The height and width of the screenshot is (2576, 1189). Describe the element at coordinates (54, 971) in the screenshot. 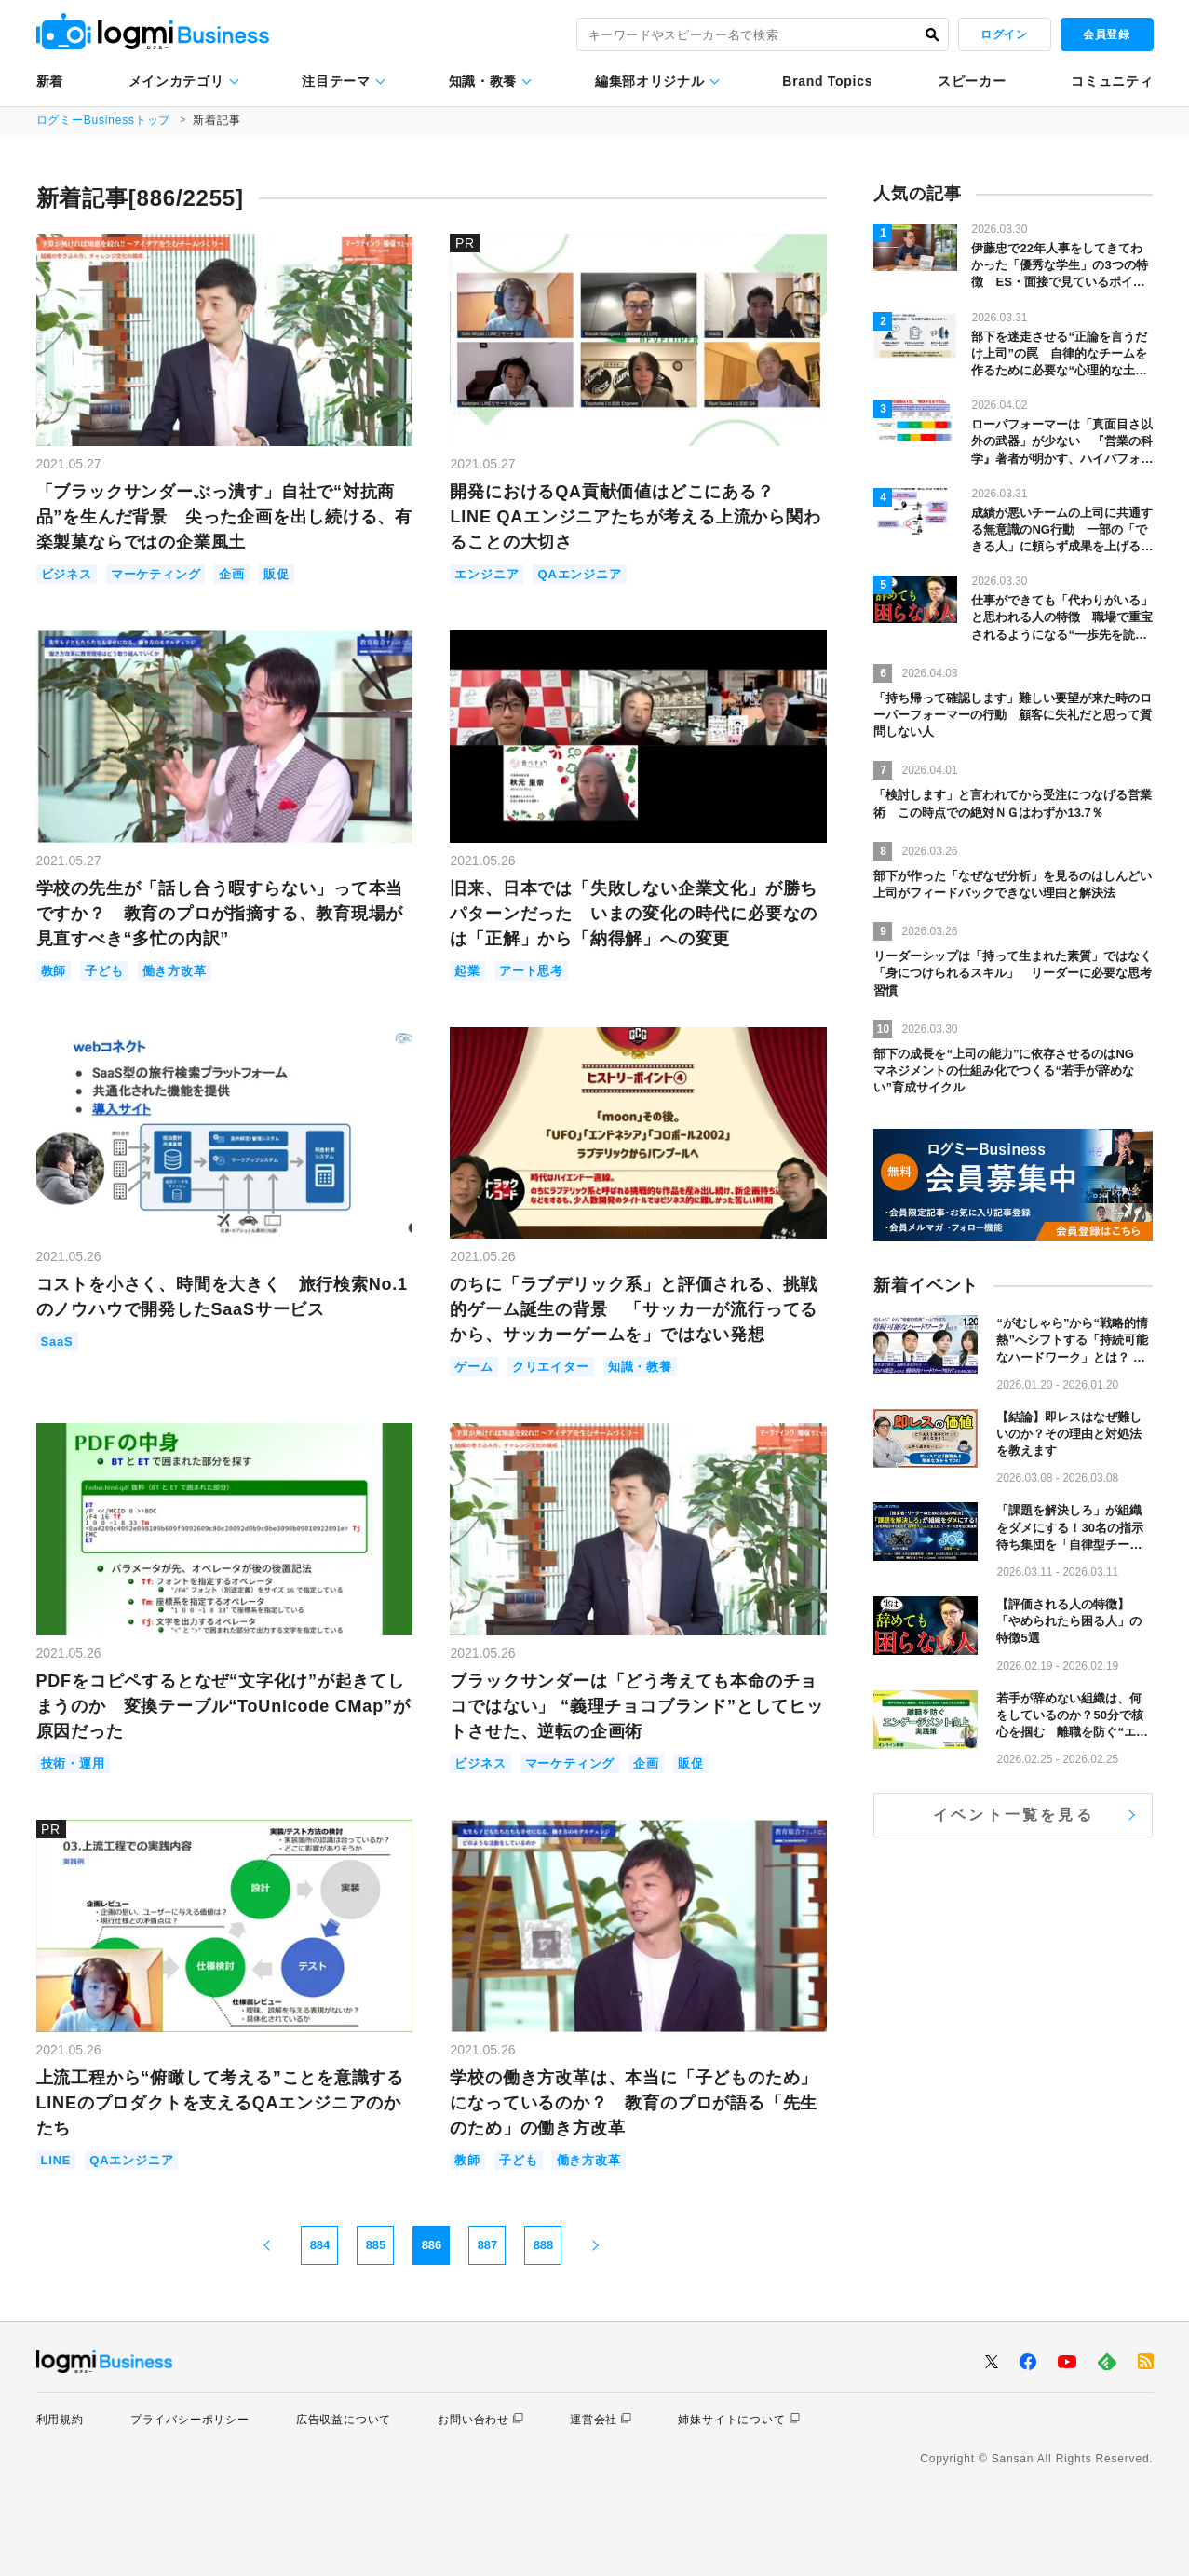

I see `教師` at that location.